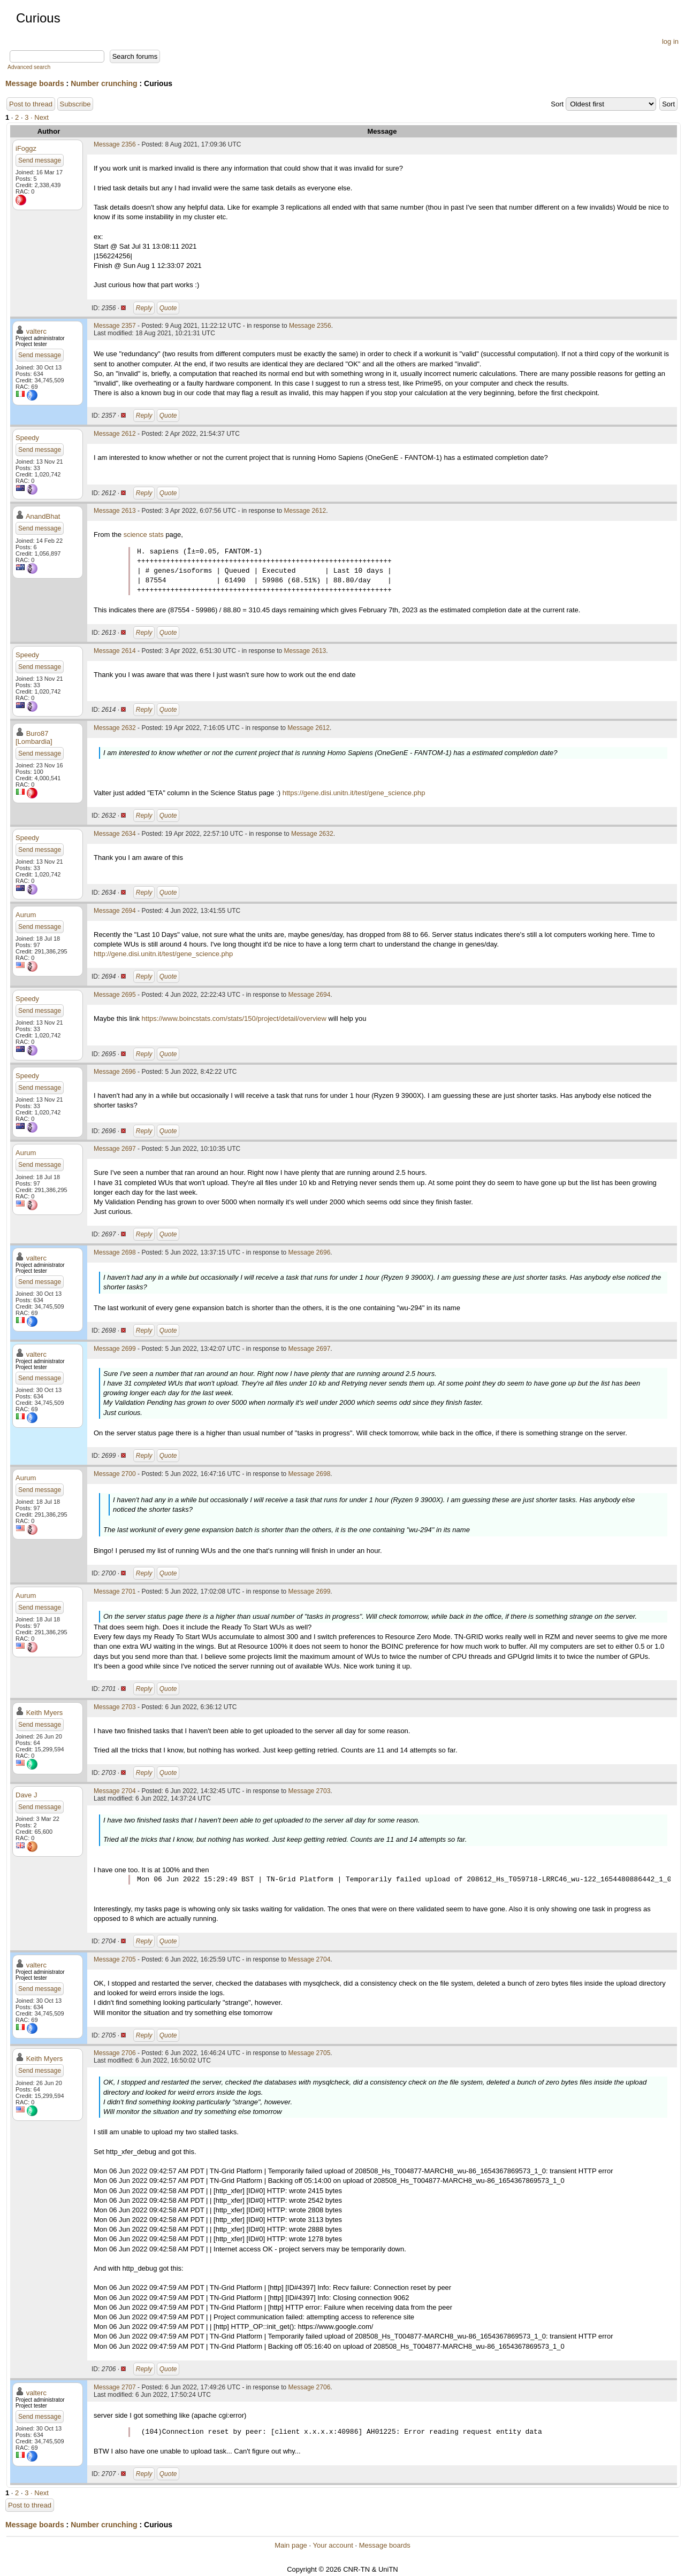  I want to click on Message 2632, so click(115, 728).